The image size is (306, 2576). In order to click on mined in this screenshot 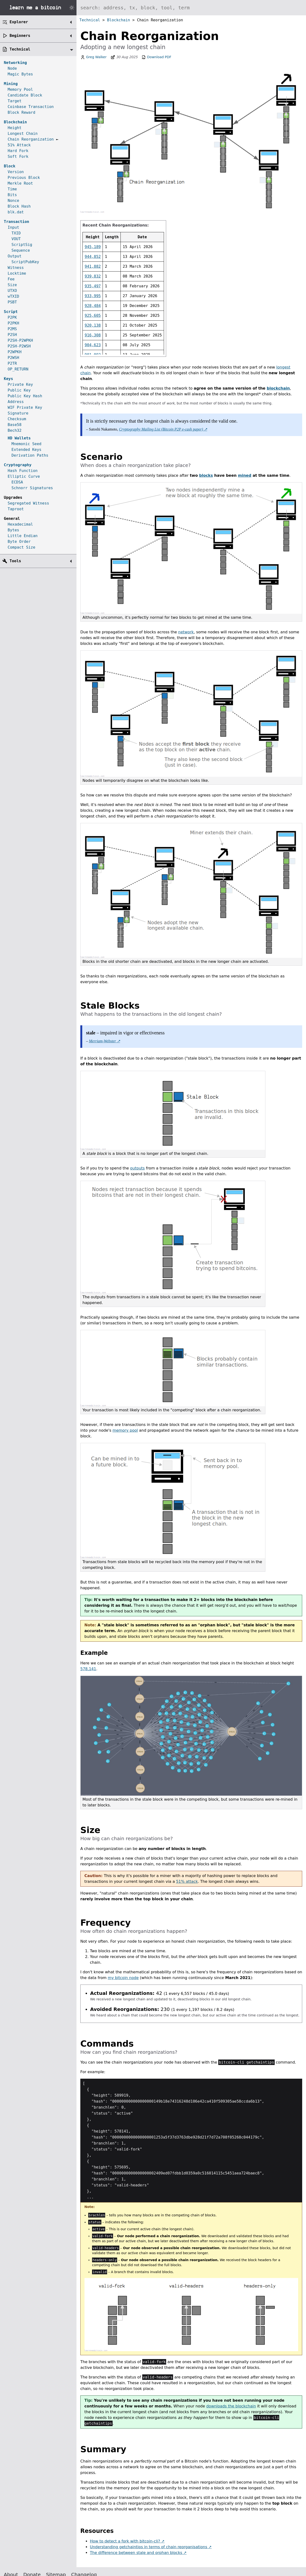, I will do `click(244, 475)`.